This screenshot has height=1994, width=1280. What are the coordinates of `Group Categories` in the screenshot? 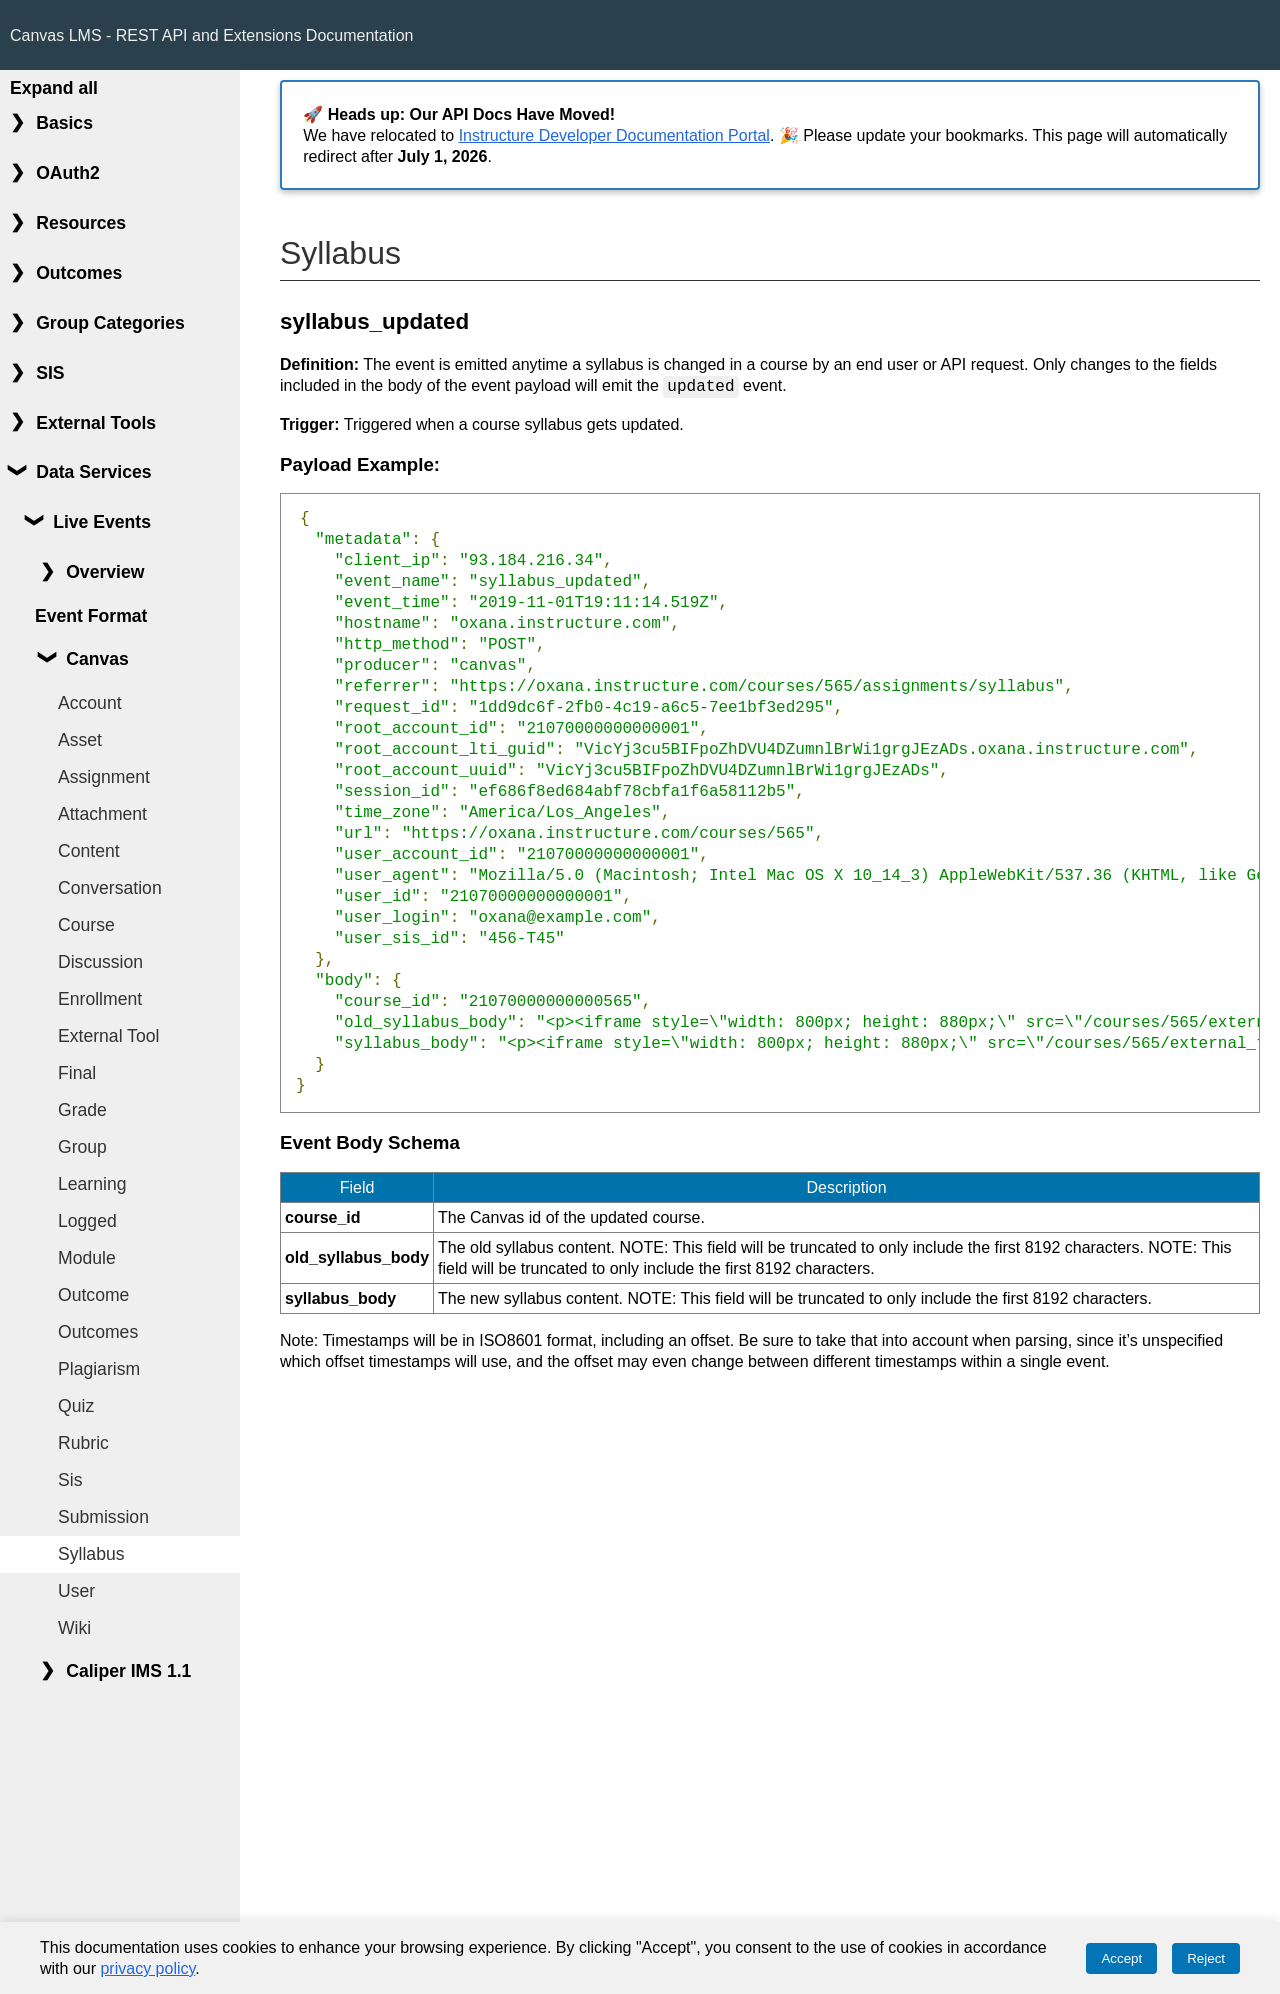 It's located at (110, 323).